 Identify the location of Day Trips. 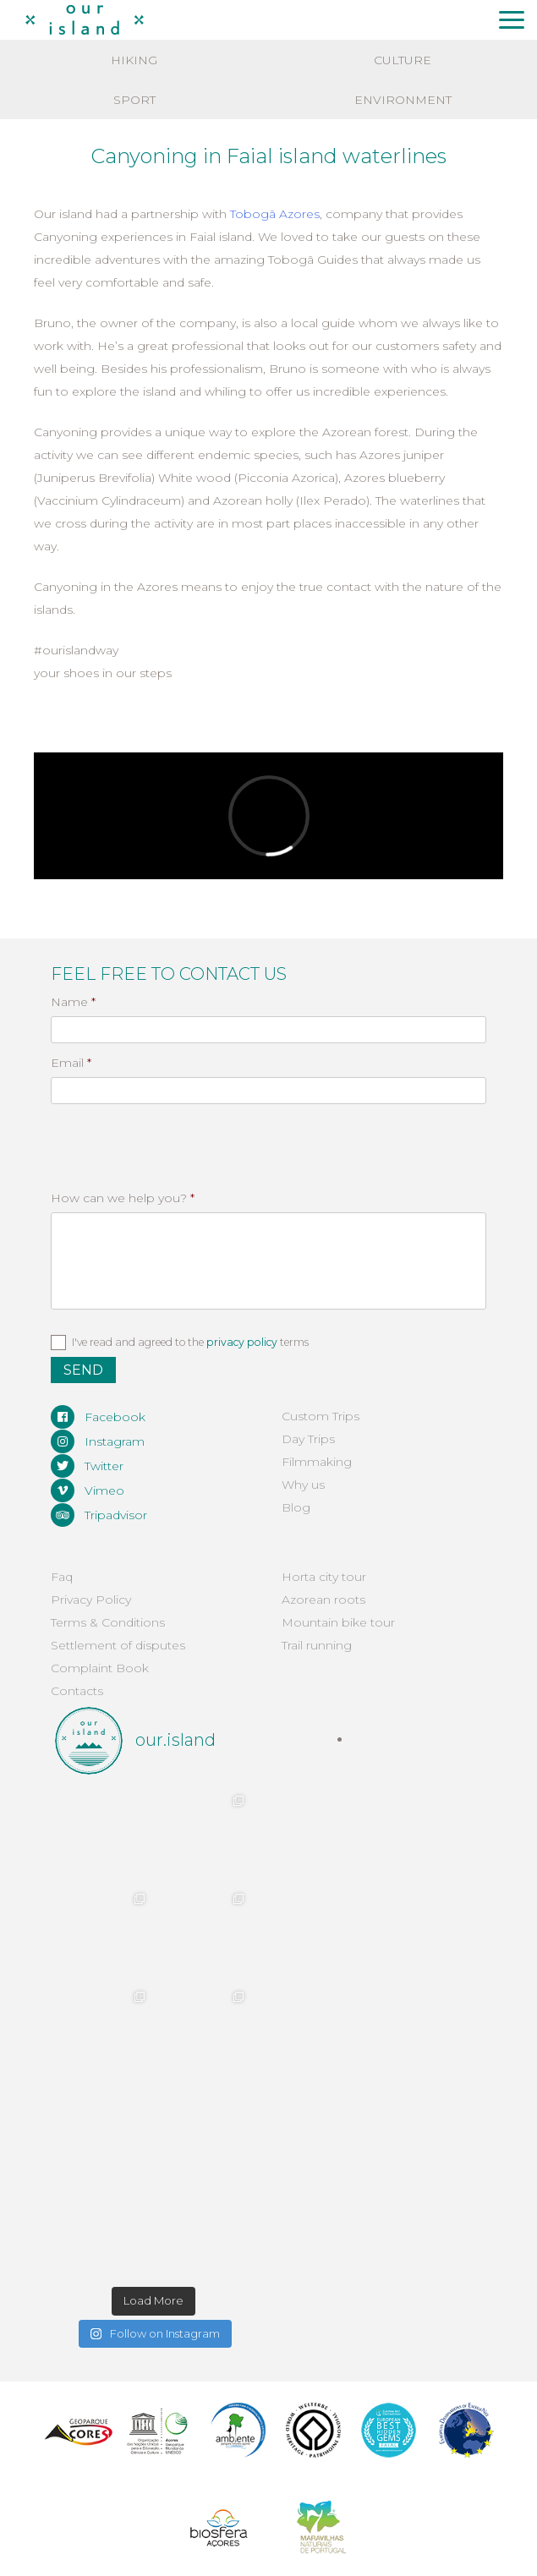
(308, 1439).